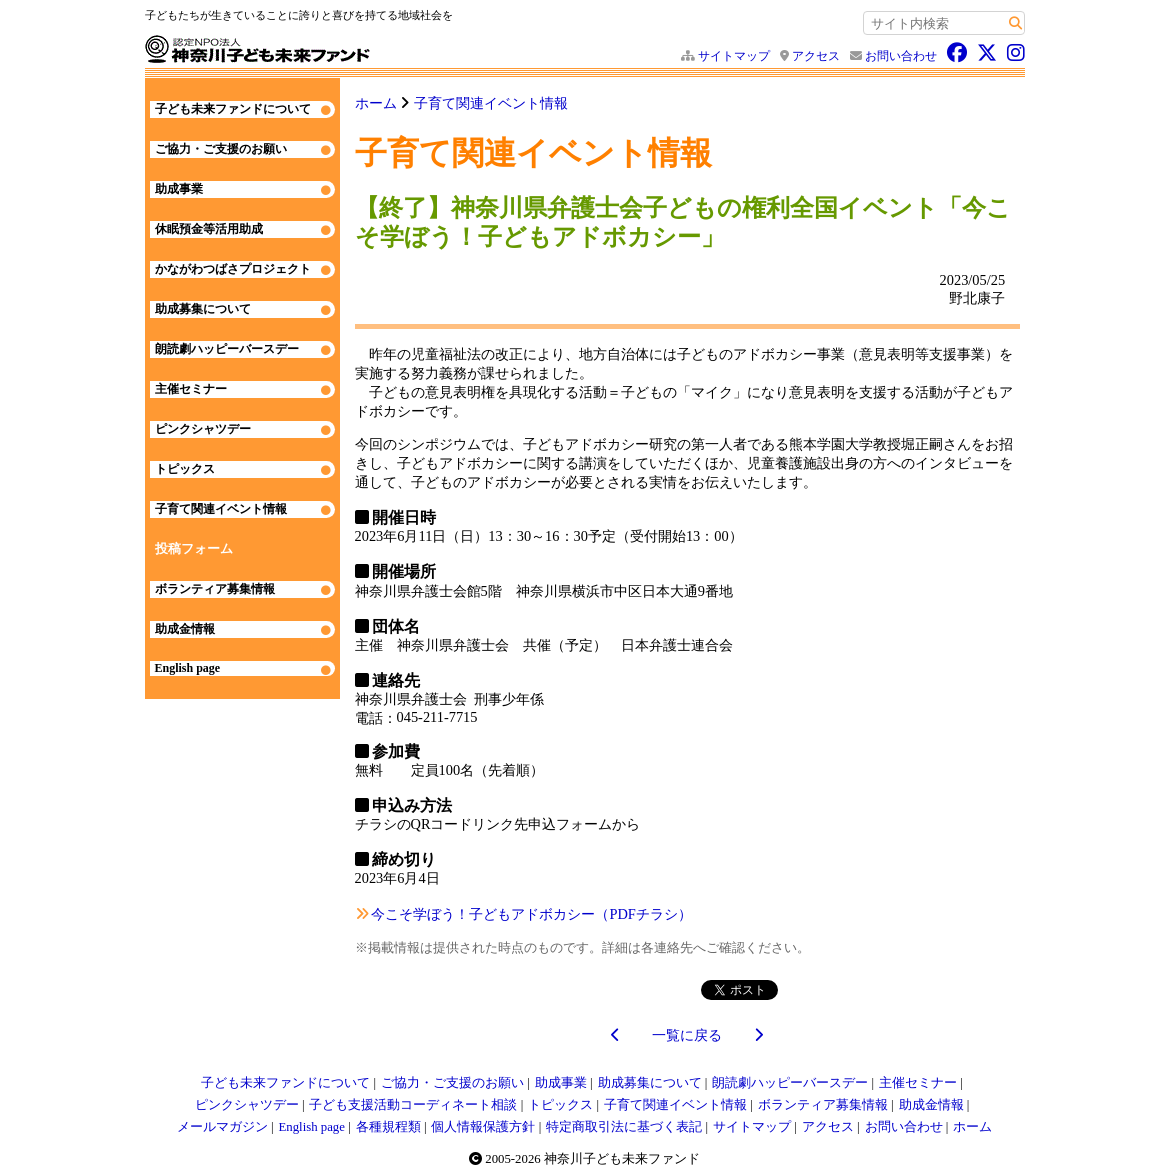 The height and width of the screenshot is (1176, 1169). I want to click on サイトマップ, so click(734, 56).